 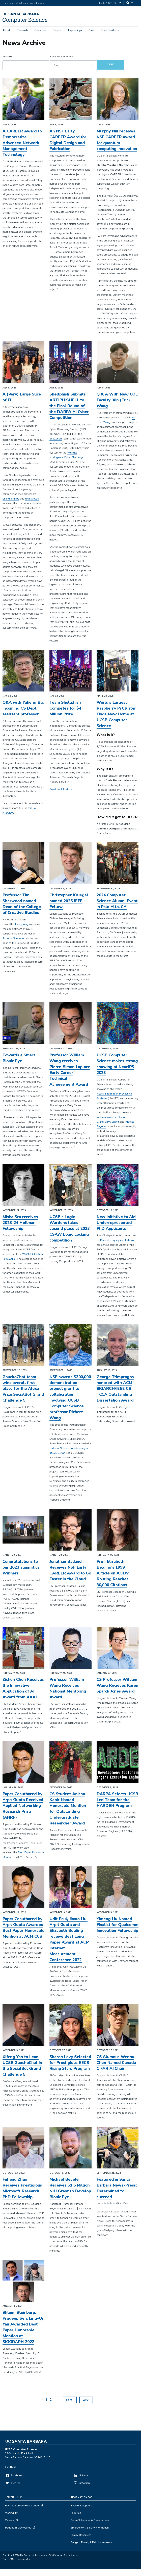 I want to click on William Wang, so click(x=105, y=1124).